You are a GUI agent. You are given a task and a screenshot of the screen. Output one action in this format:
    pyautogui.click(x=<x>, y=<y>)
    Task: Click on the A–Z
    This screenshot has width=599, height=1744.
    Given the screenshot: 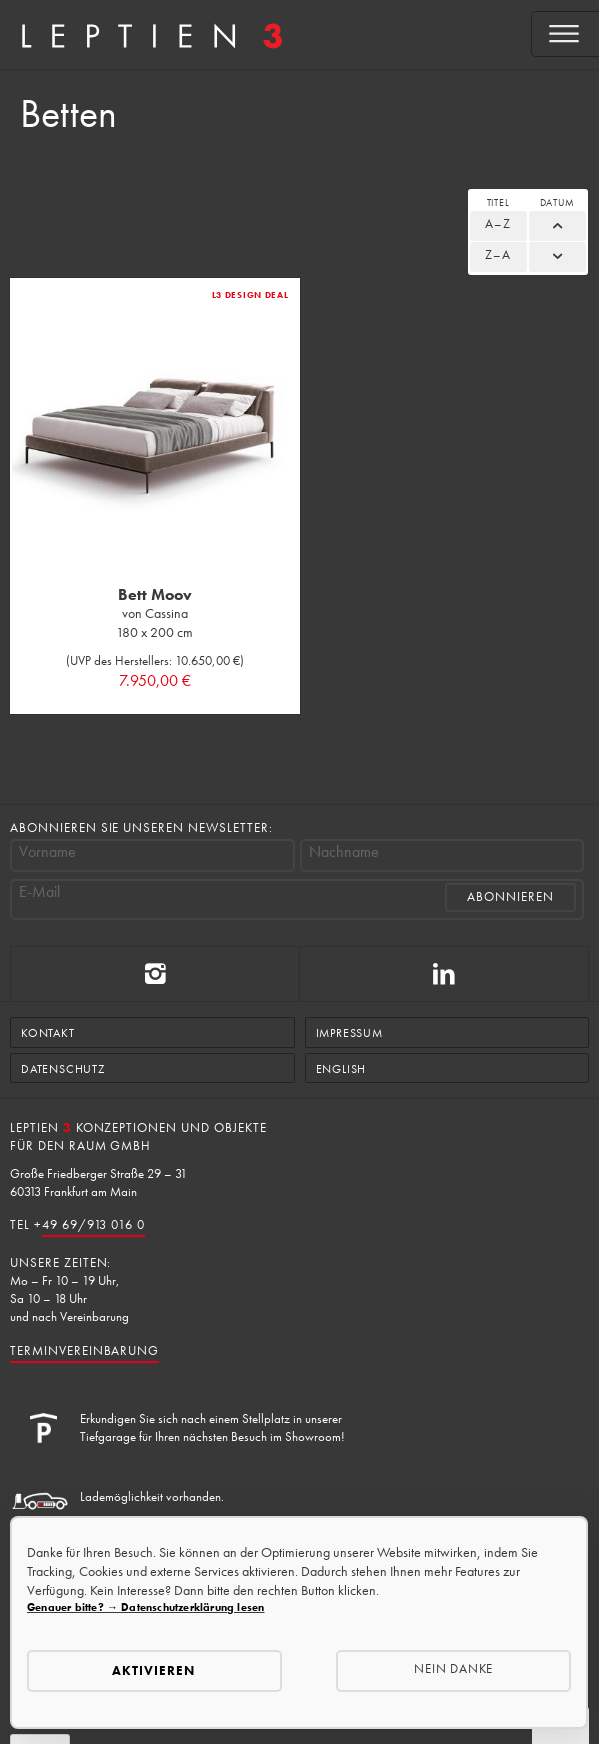 What is the action you would take?
    pyautogui.click(x=498, y=223)
    